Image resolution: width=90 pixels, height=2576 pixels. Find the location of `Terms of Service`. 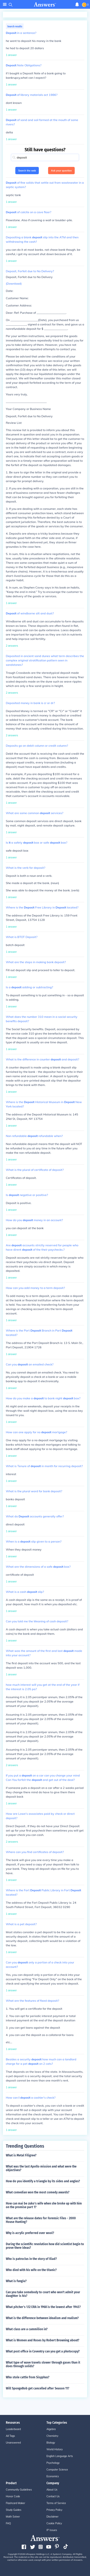

Terms of Service is located at coordinates (56, 2503).